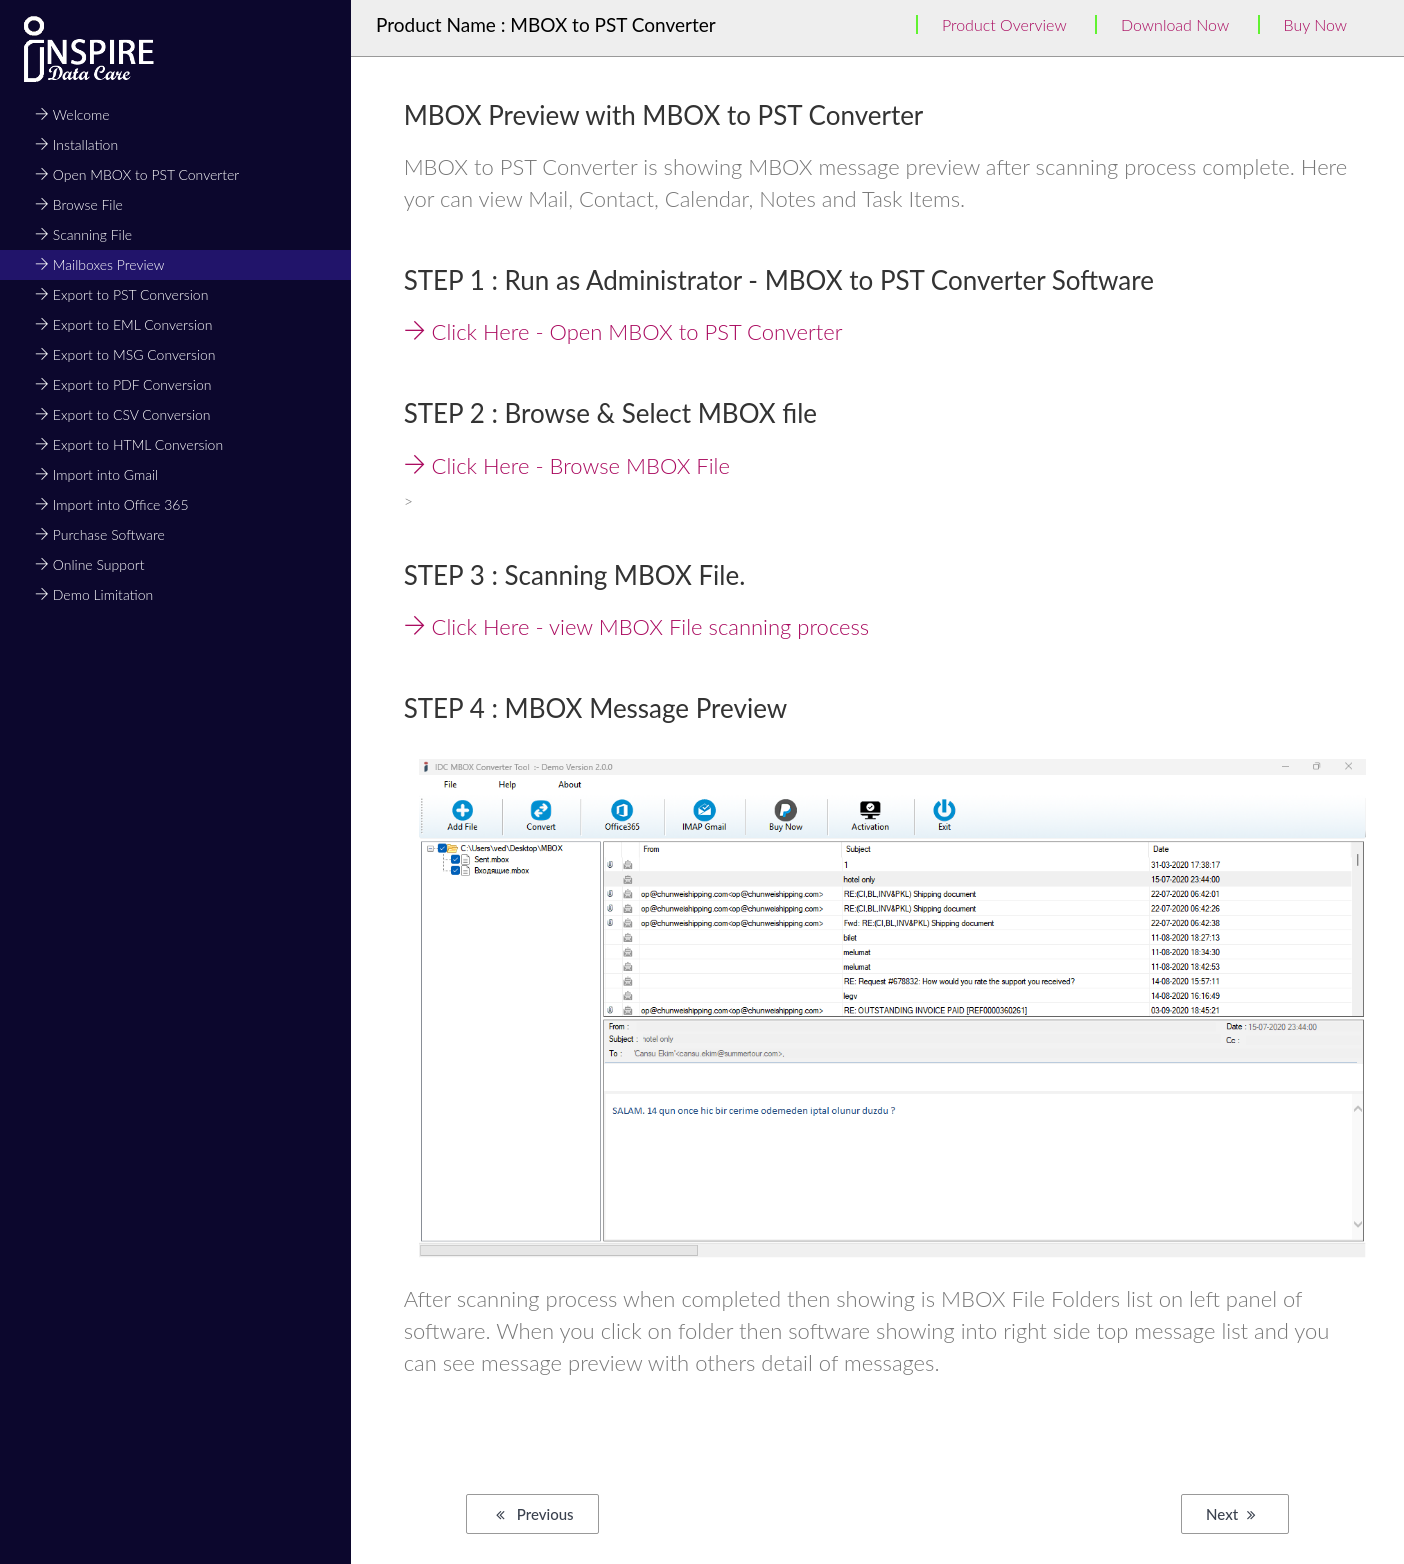 The image size is (1404, 1564). I want to click on Welcome, so click(72, 114).